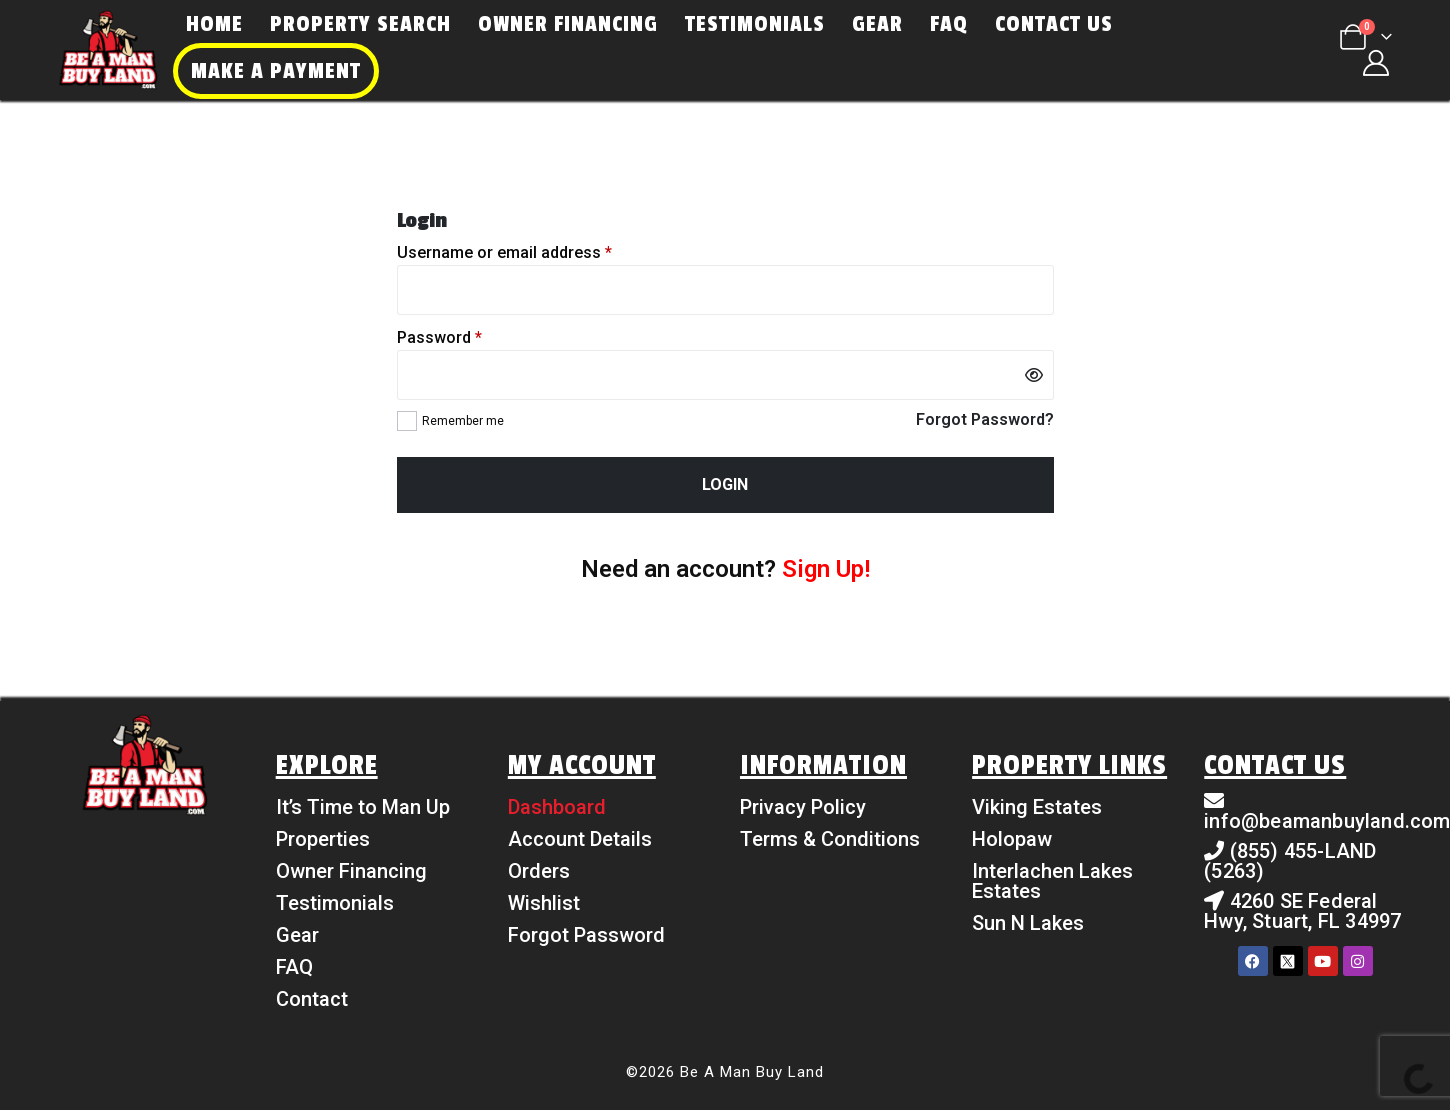 Image resolution: width=1450 pixels, height=1110 pixels. I want to click on Sun N Lakes, so click(1028, 923).